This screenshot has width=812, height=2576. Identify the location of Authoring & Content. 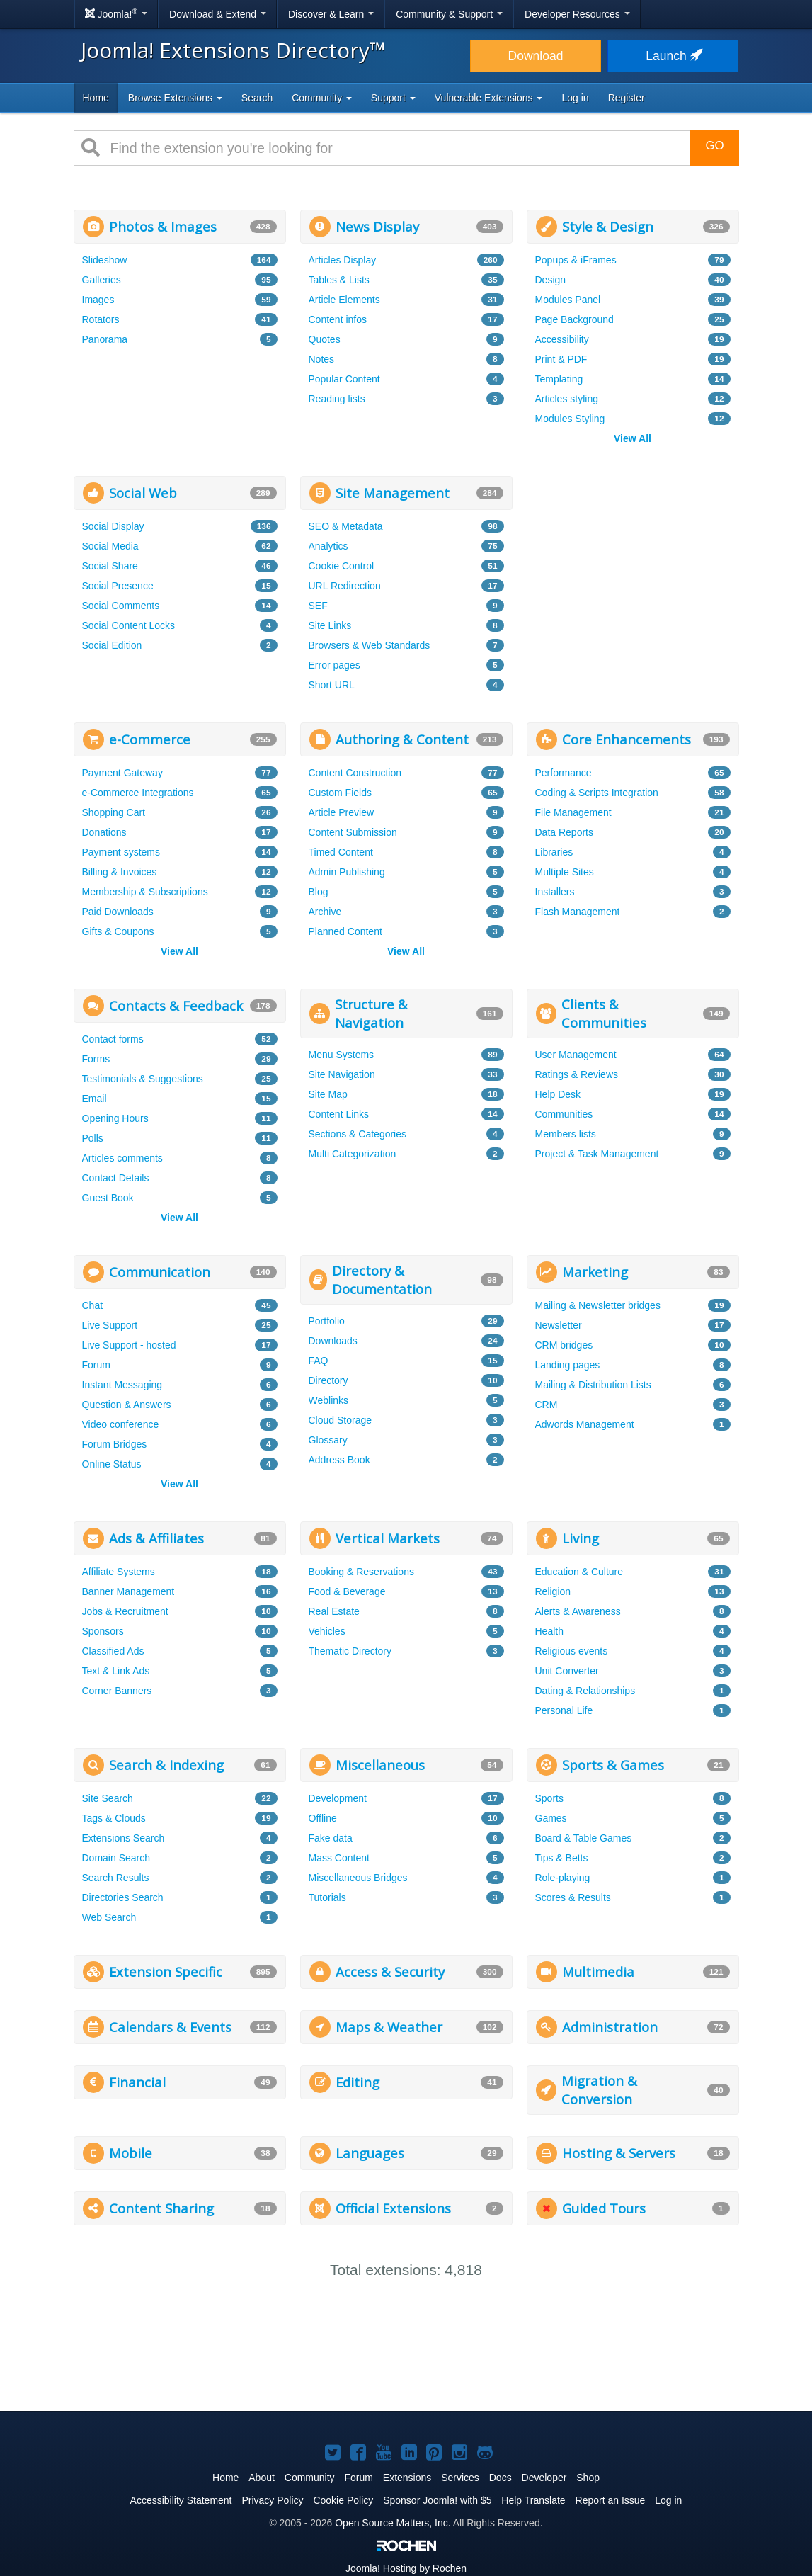
(402, 739).